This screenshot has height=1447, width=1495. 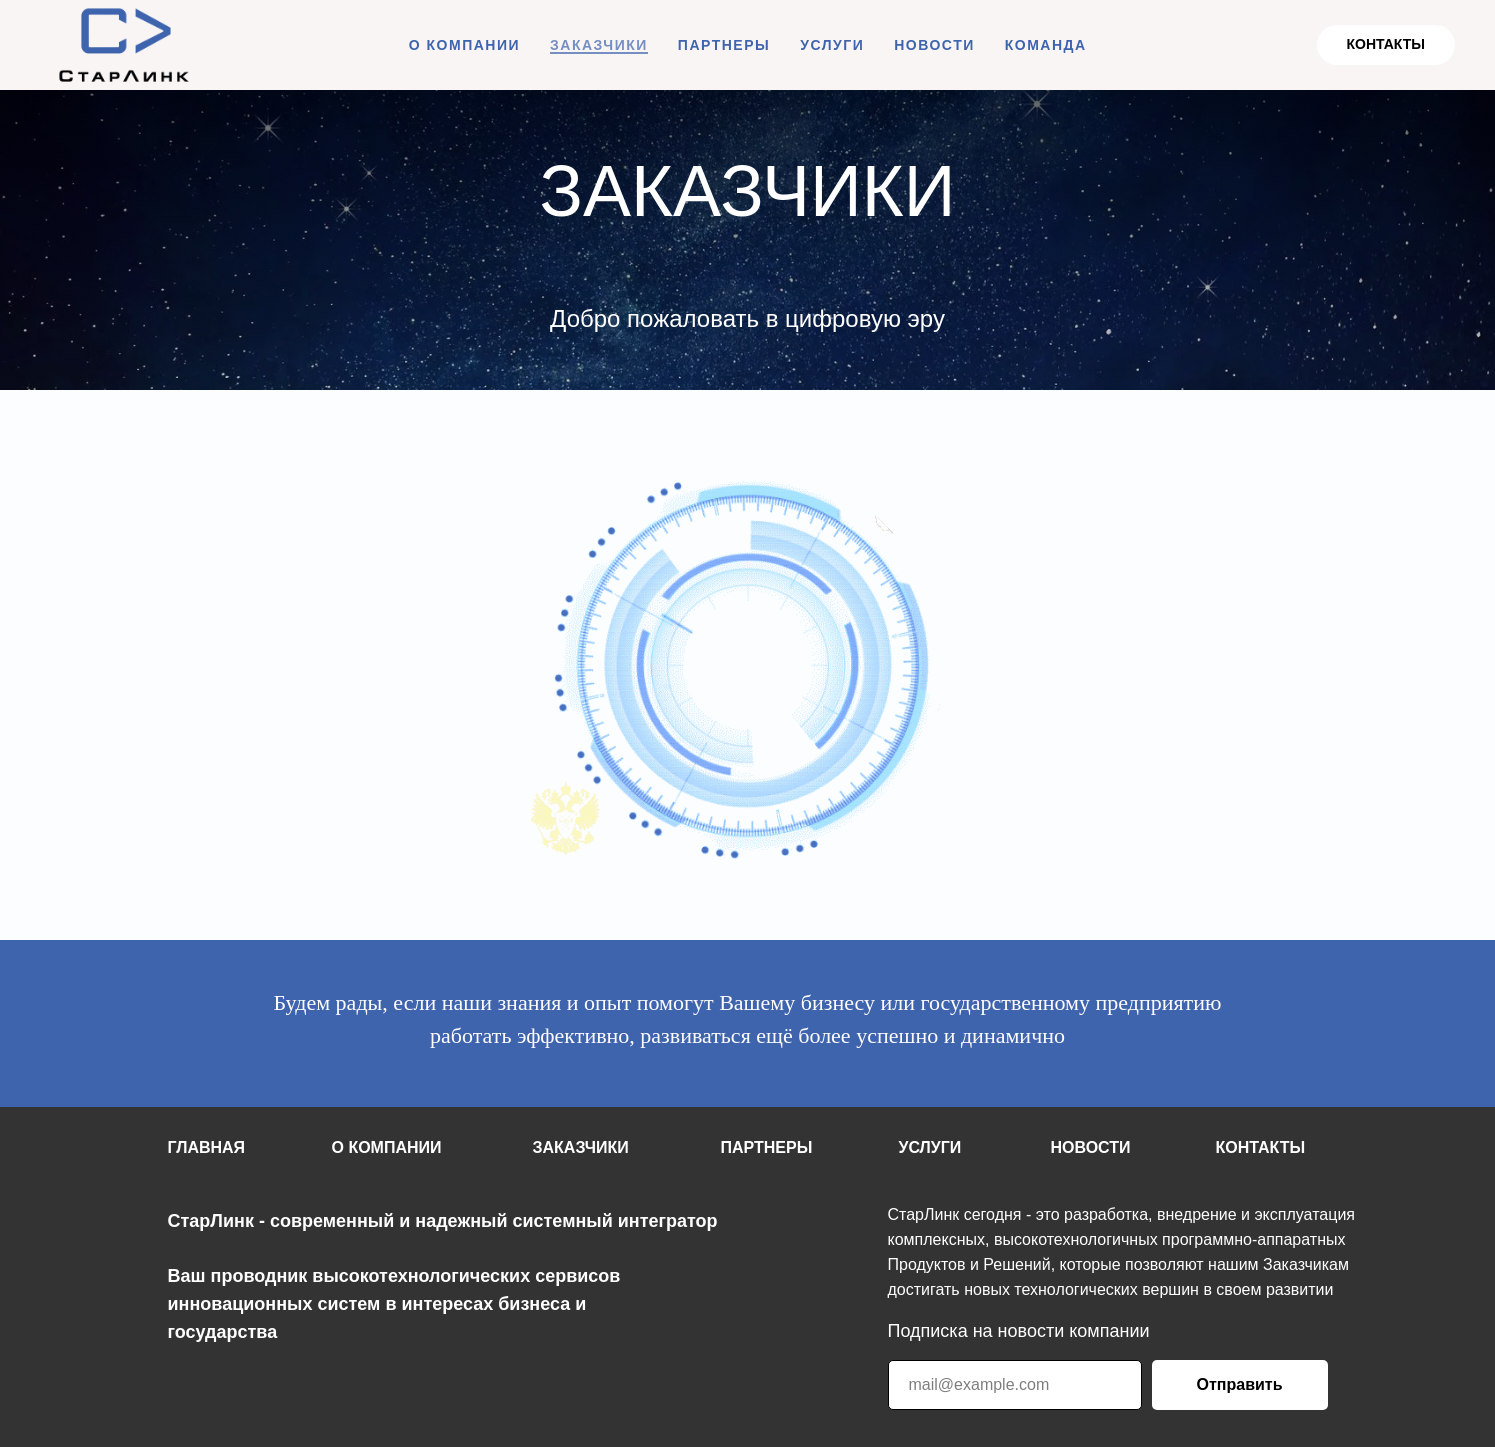 What do you see at coordinates (1261, 1147) in the screenshot?
I see `КОНТАКТЫ` at bounding box center [1261, 1147].